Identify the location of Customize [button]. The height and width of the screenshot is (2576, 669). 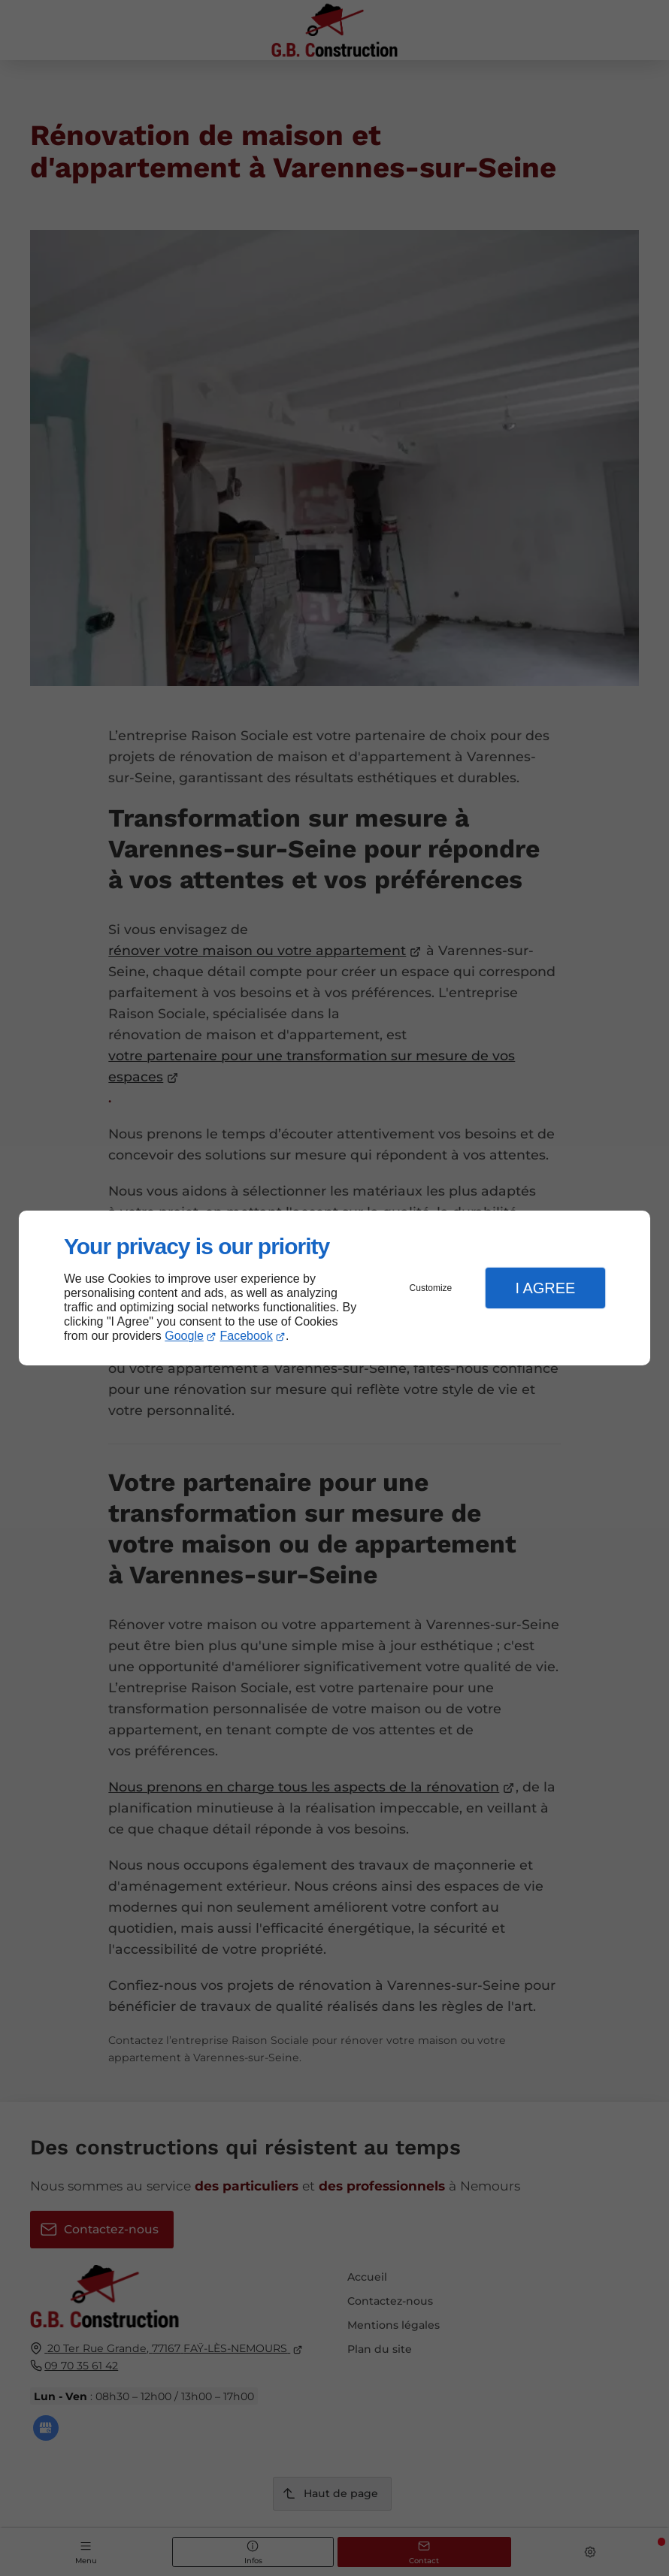
(431, 1288).